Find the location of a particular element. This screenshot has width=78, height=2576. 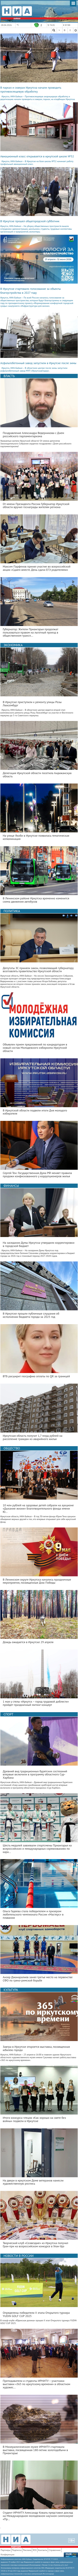

Конференции is located at coordinates (7, 2554).